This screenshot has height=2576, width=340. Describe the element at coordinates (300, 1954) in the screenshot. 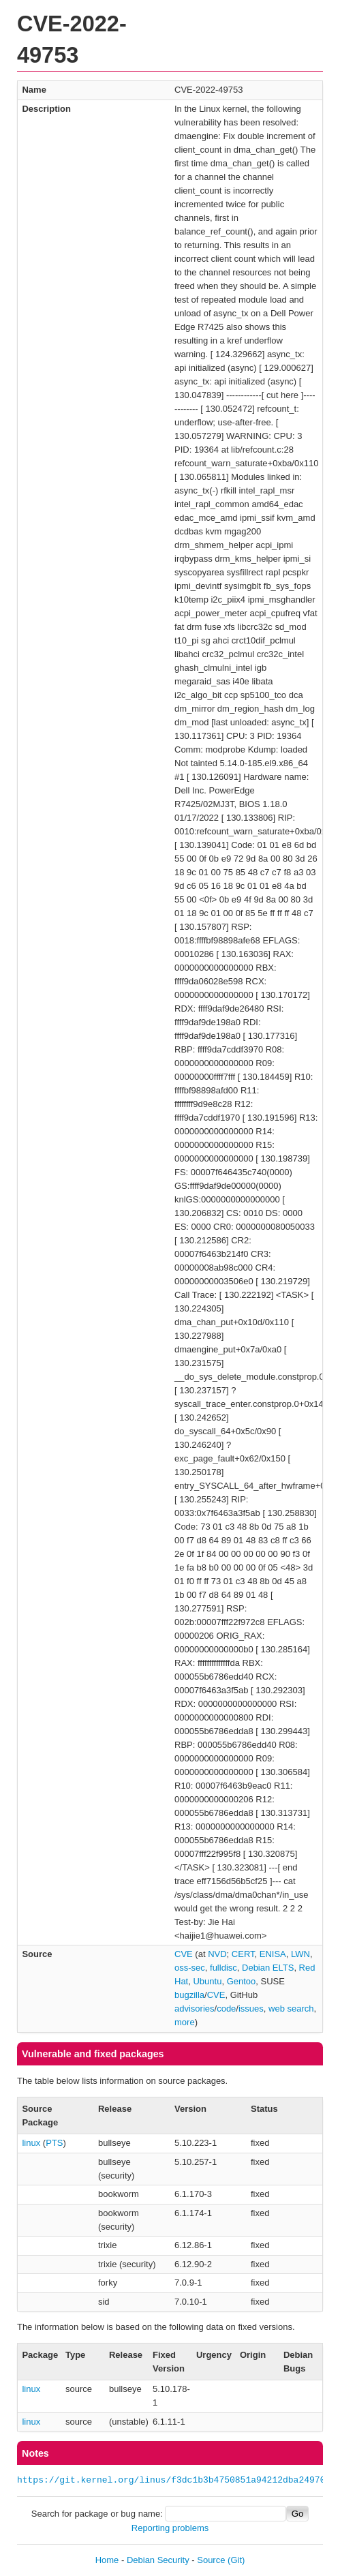

I see `LWN` at that location.